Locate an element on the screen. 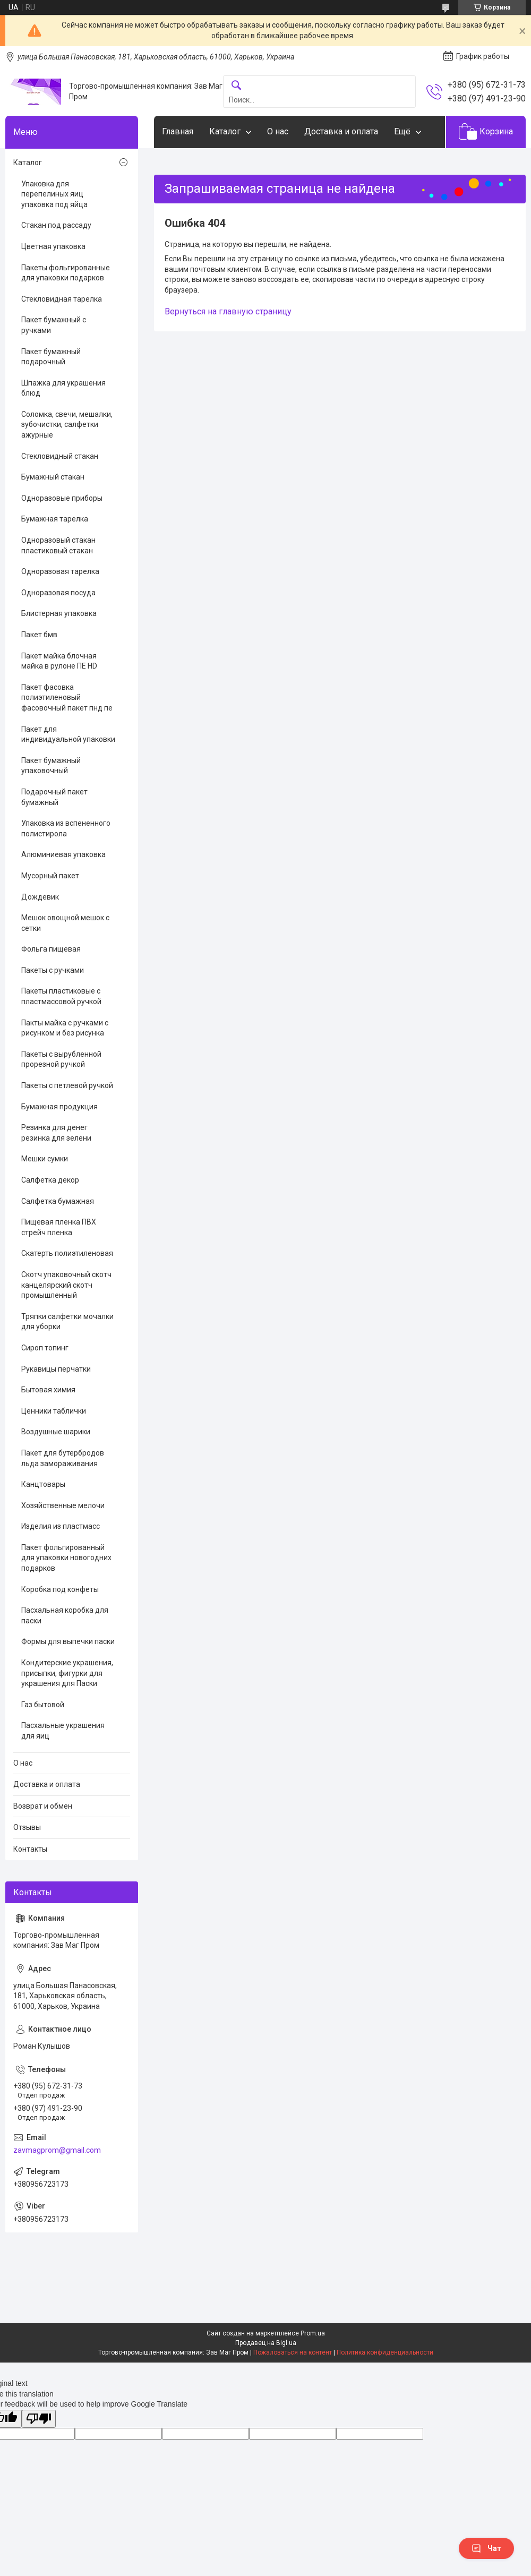  Пакет бумажный с ручками is located at coordinates (53, 325).